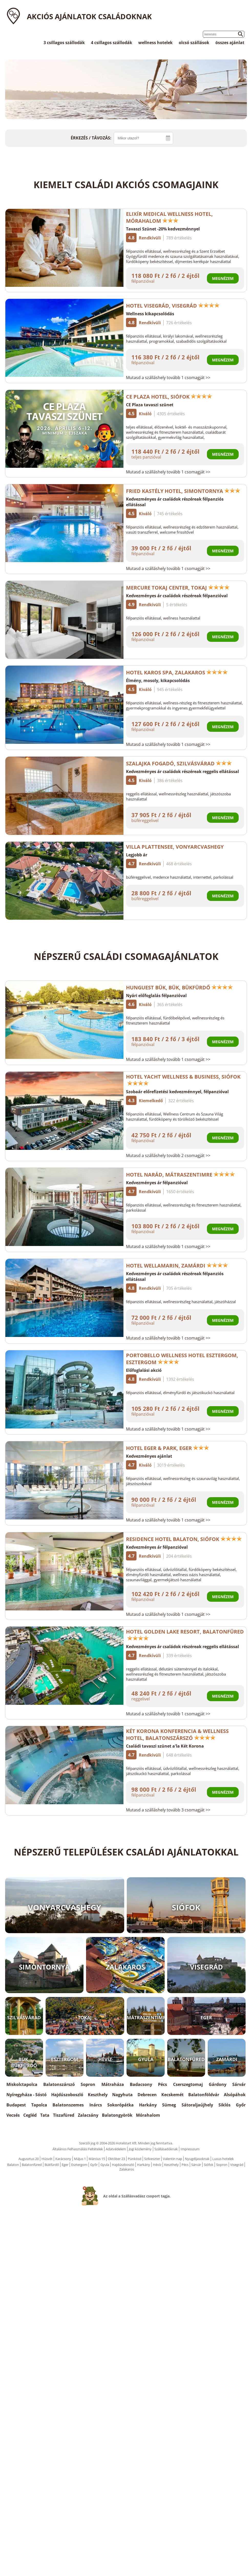  What do you see at coordinates (140, 2149) in the screenshot?
I see `Jogi közlemény` at bounding box center [140, 2149].